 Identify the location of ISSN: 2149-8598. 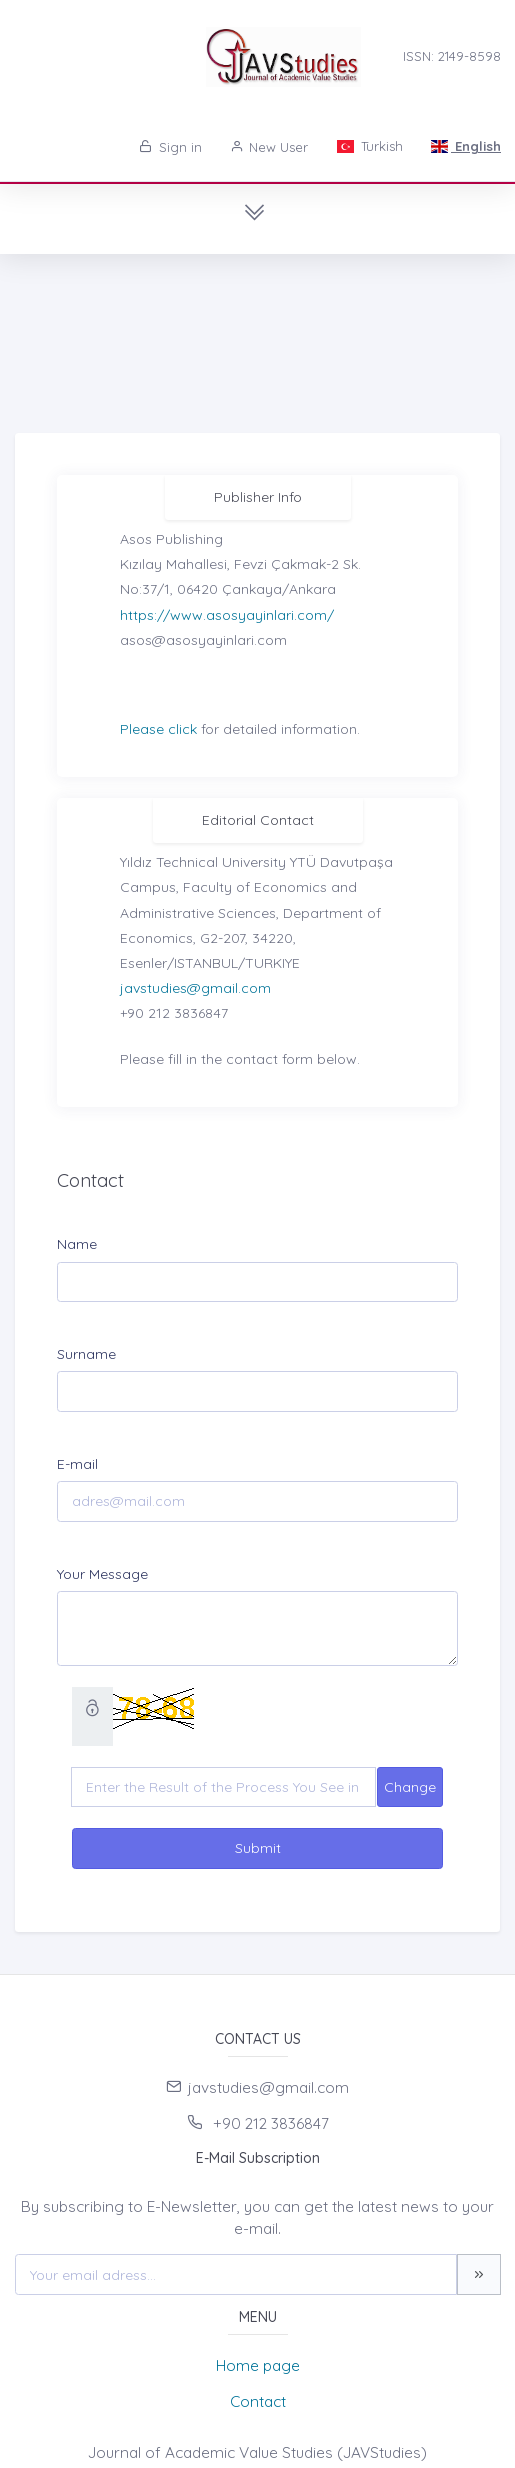
(452, 56).